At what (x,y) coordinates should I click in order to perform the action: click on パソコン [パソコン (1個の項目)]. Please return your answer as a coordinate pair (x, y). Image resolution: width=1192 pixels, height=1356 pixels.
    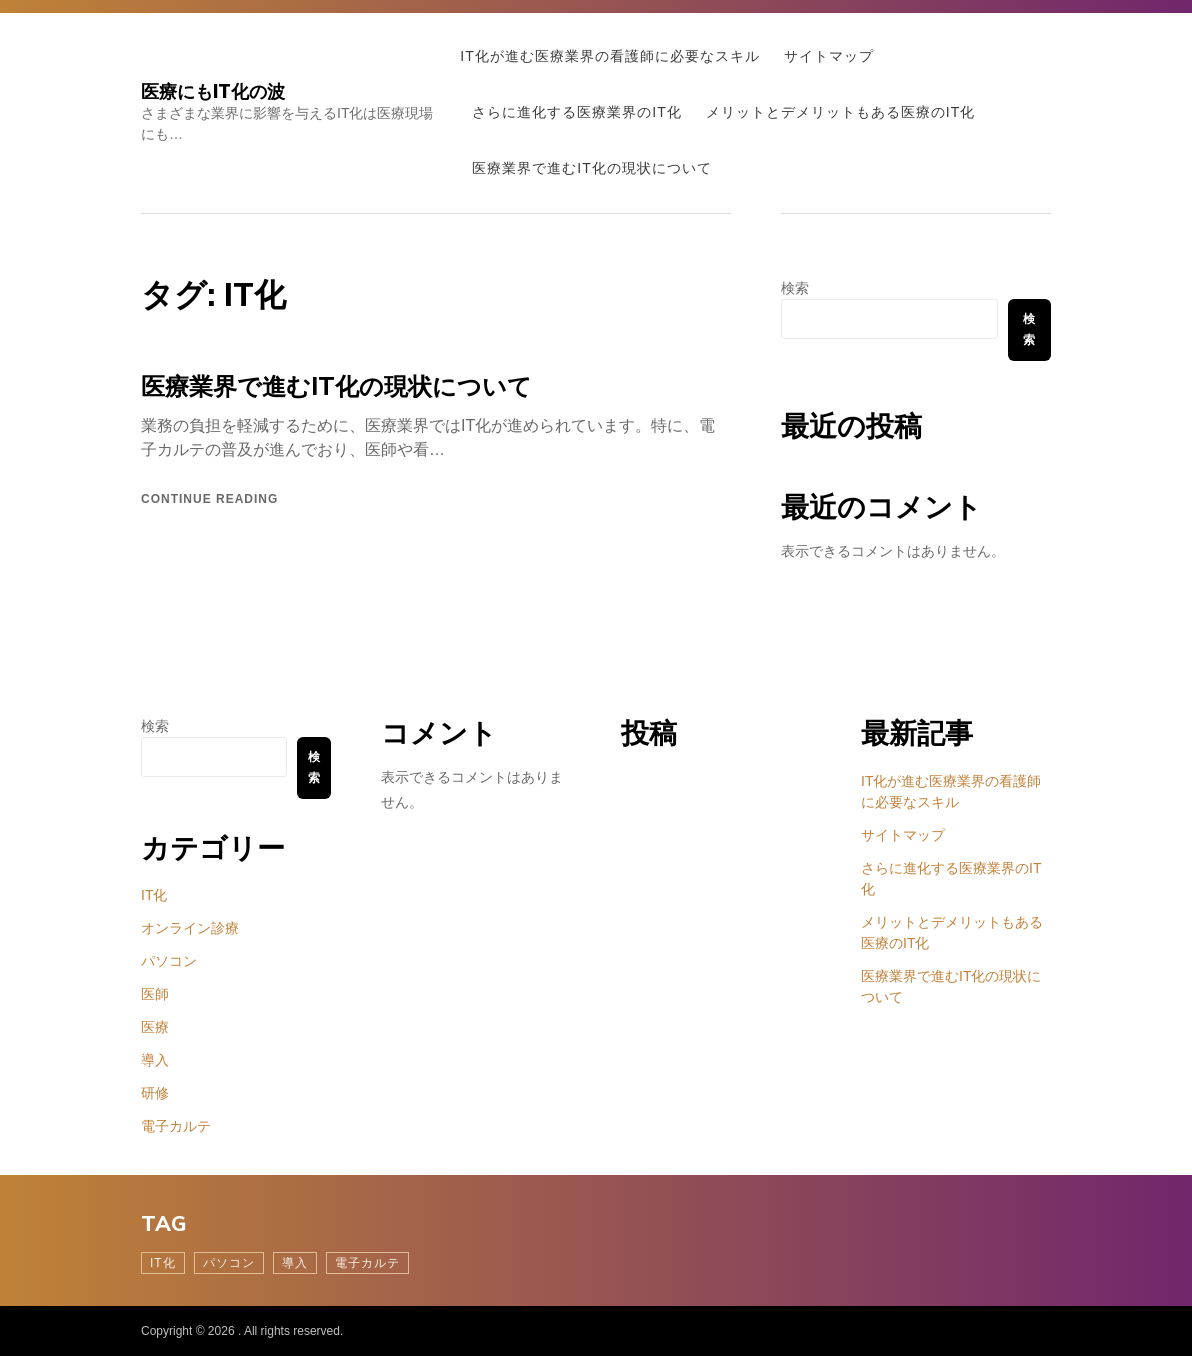
    Looking at the image, I should click on (229, 1263).